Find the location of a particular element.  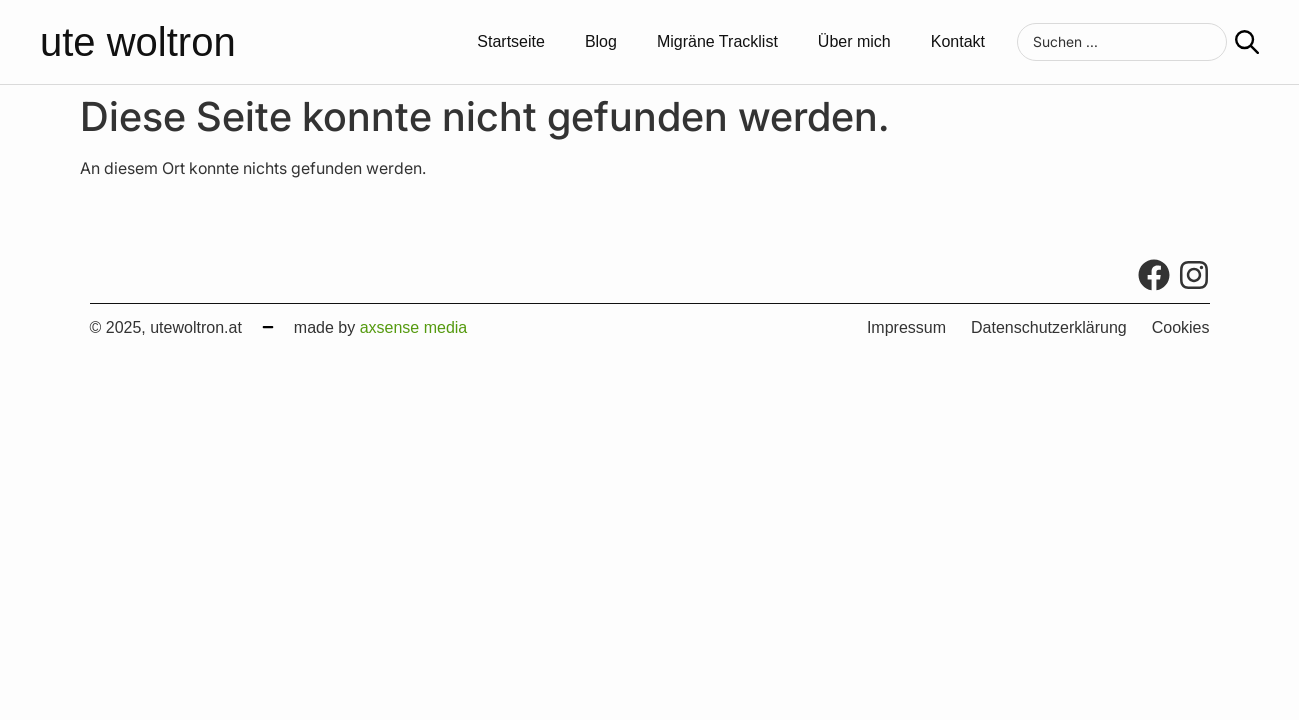

Migräne Tracklist is located at coordinates (717, 42).